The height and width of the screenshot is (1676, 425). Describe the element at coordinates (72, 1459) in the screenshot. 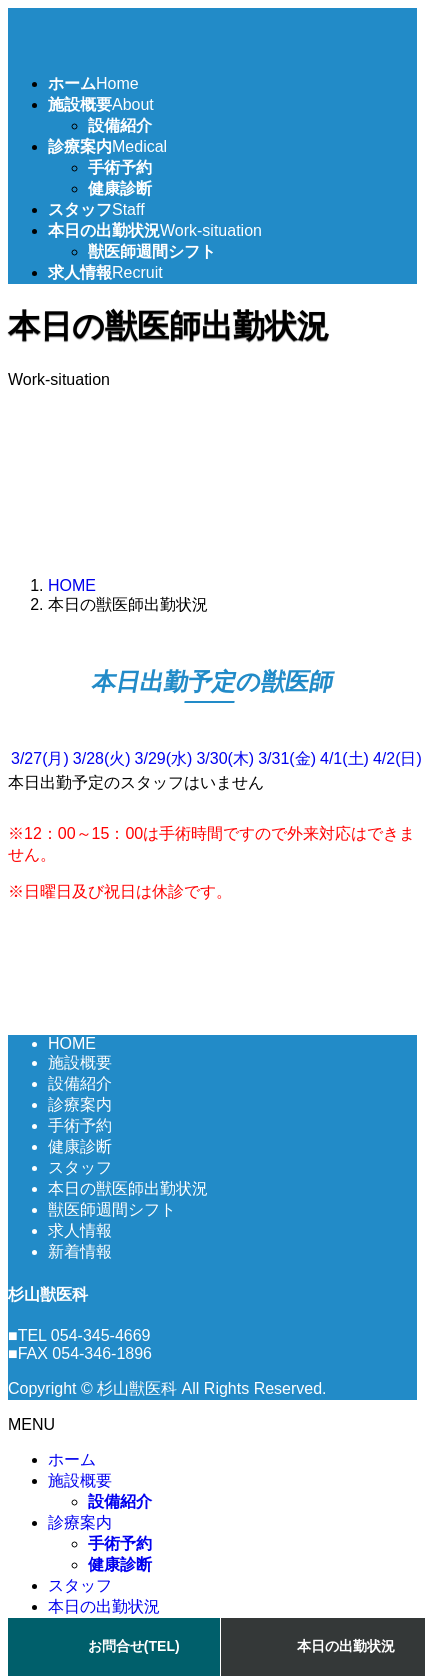

I see `ホーム` at that location.